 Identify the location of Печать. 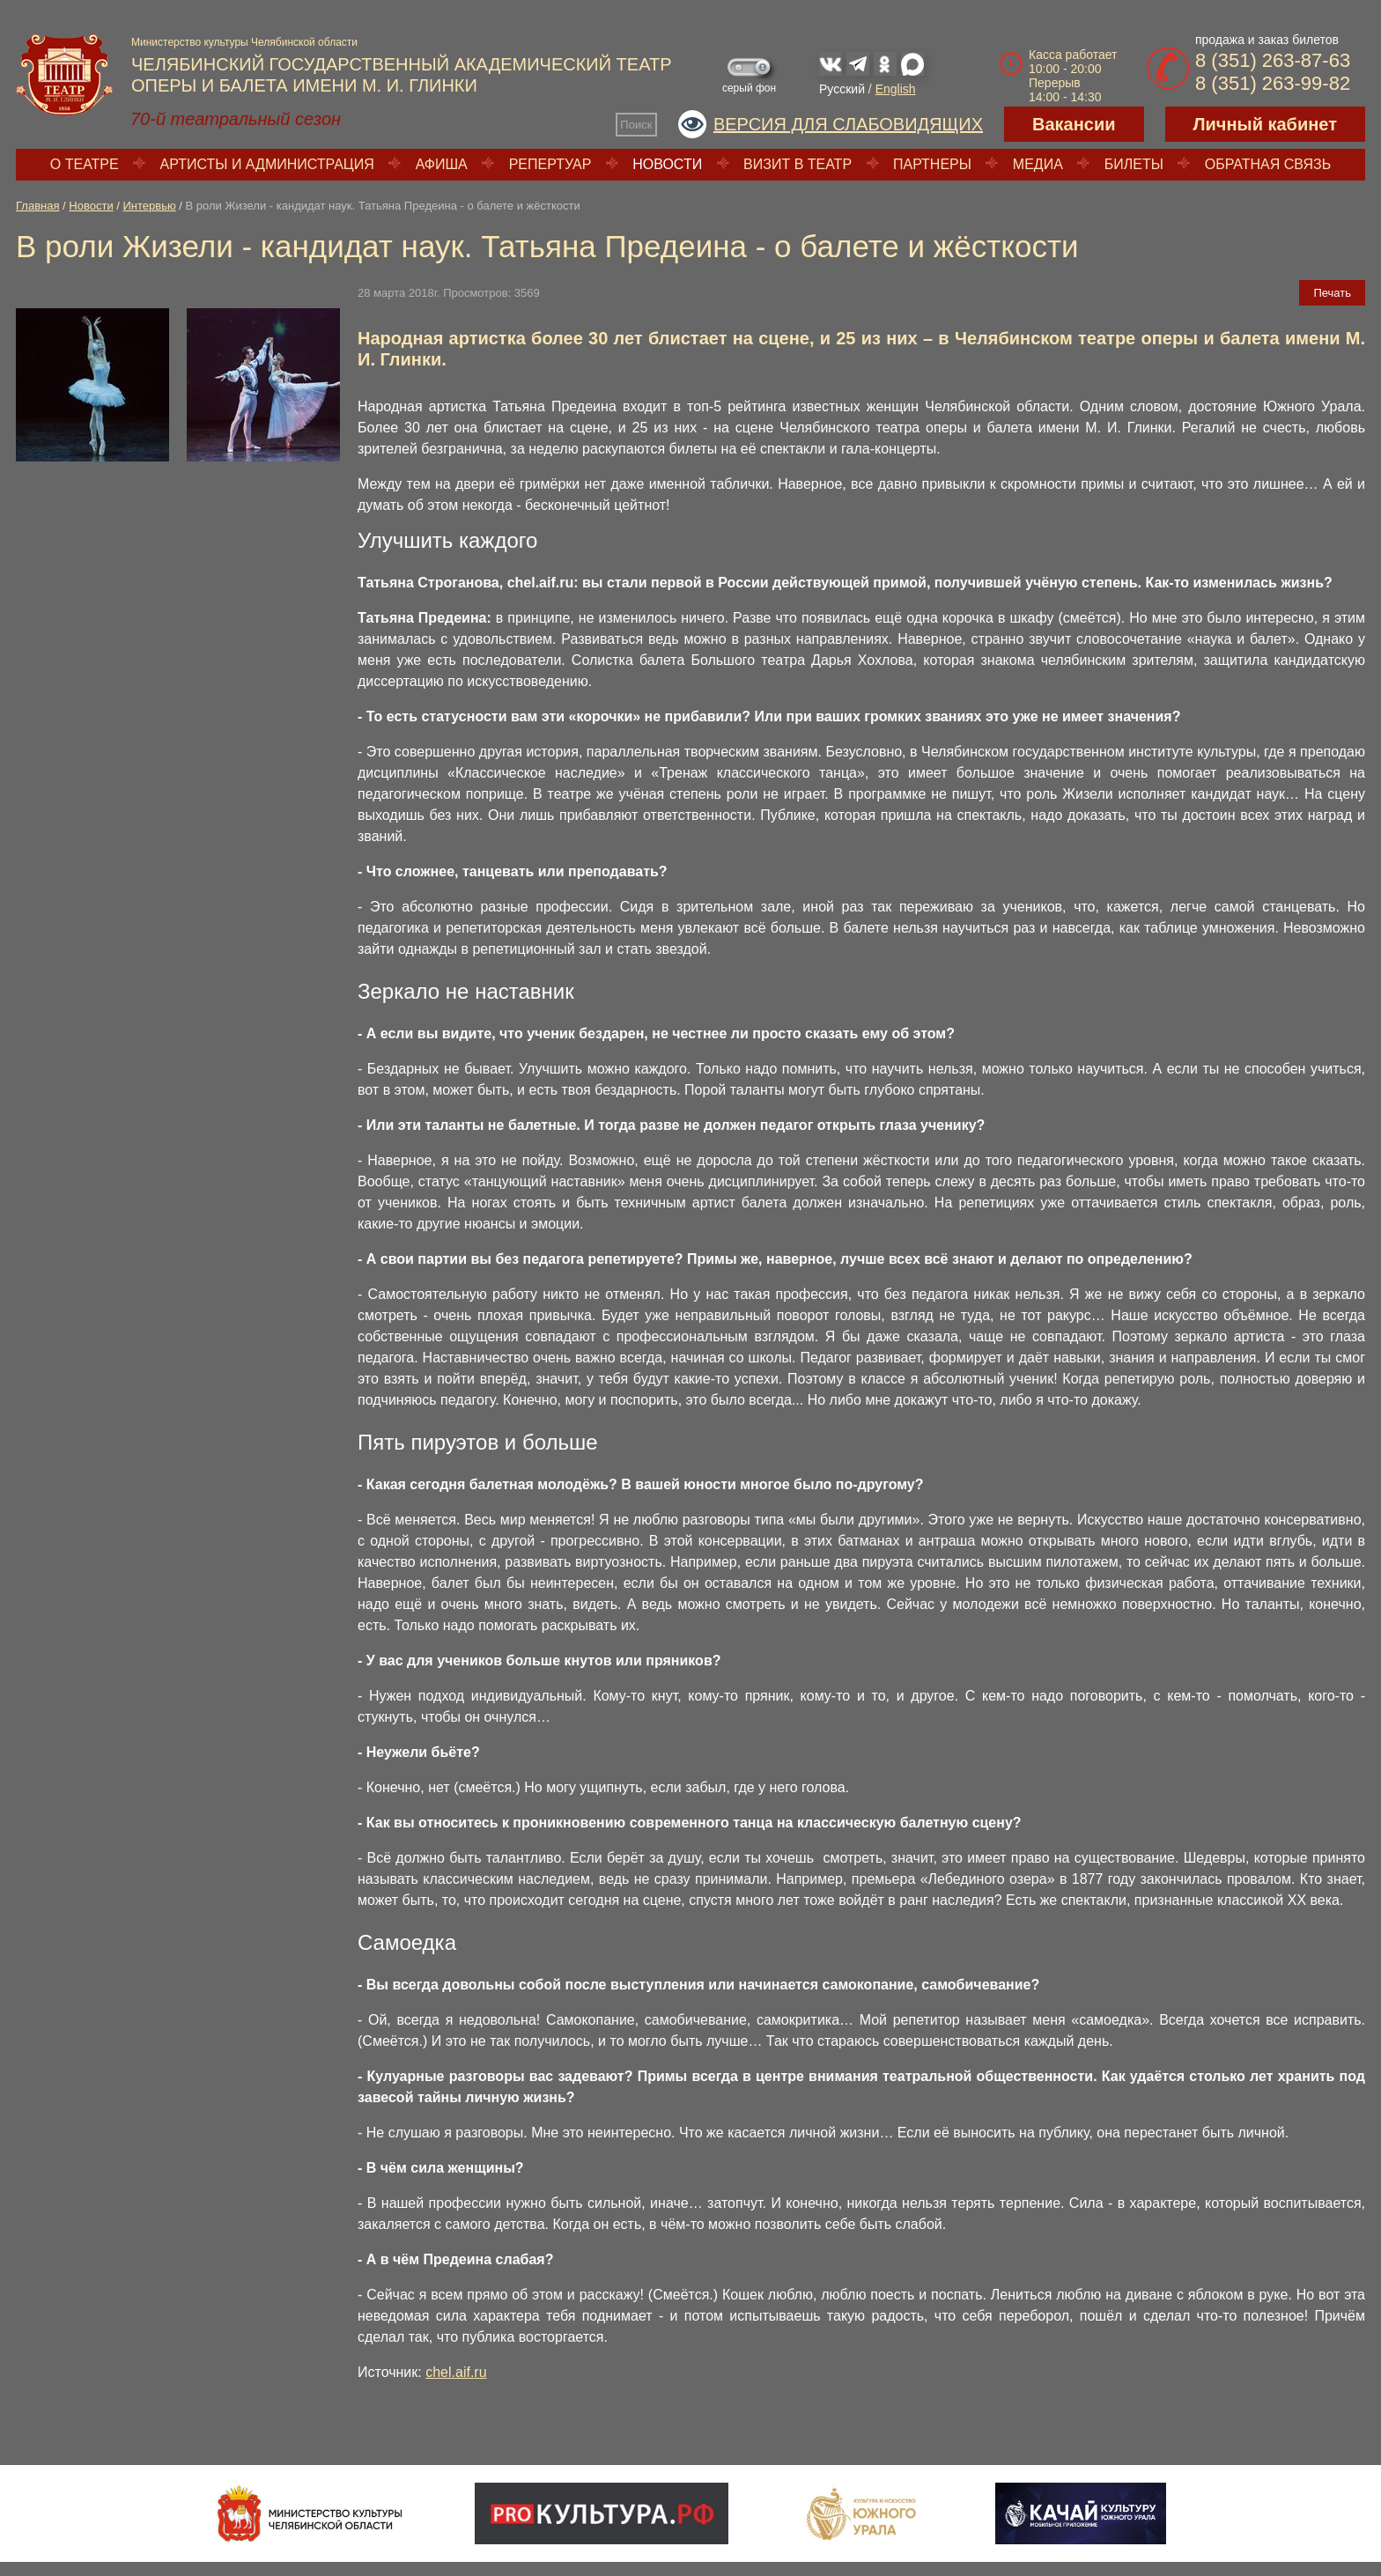
(1332, 292).